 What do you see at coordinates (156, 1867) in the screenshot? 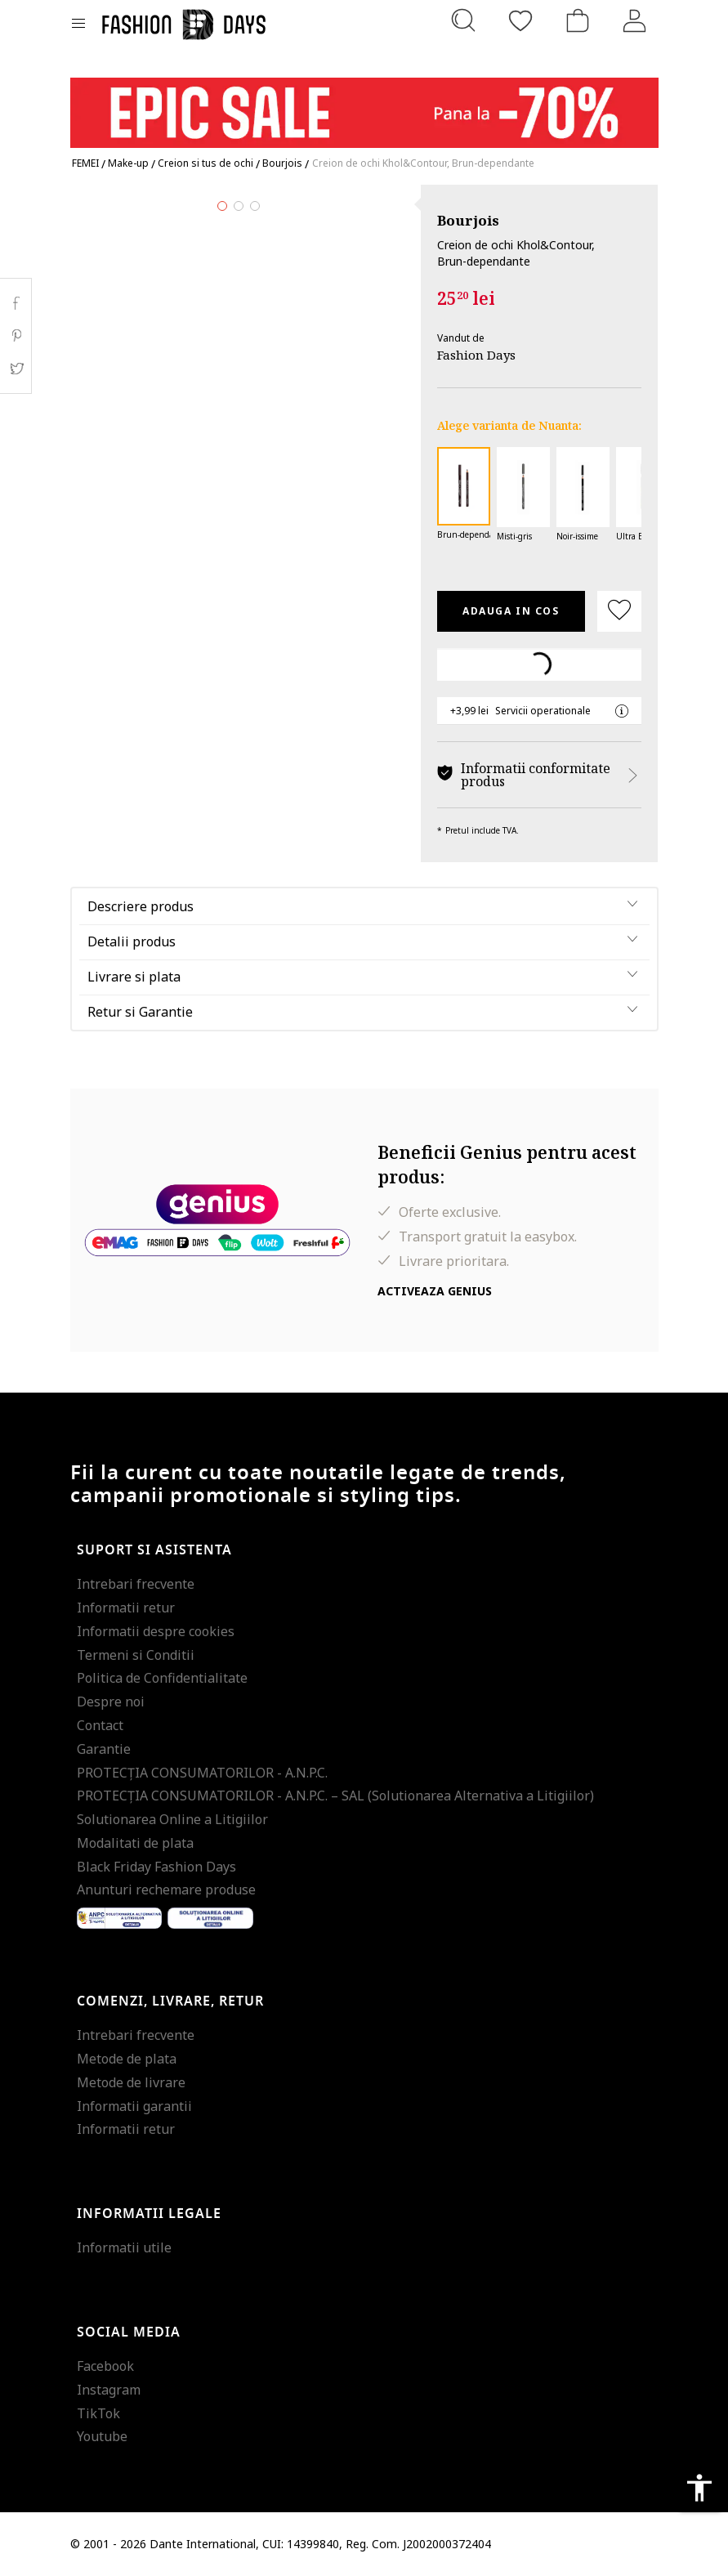
I see `Black Friday Fashion Days` at bounding box center [156, 1867].